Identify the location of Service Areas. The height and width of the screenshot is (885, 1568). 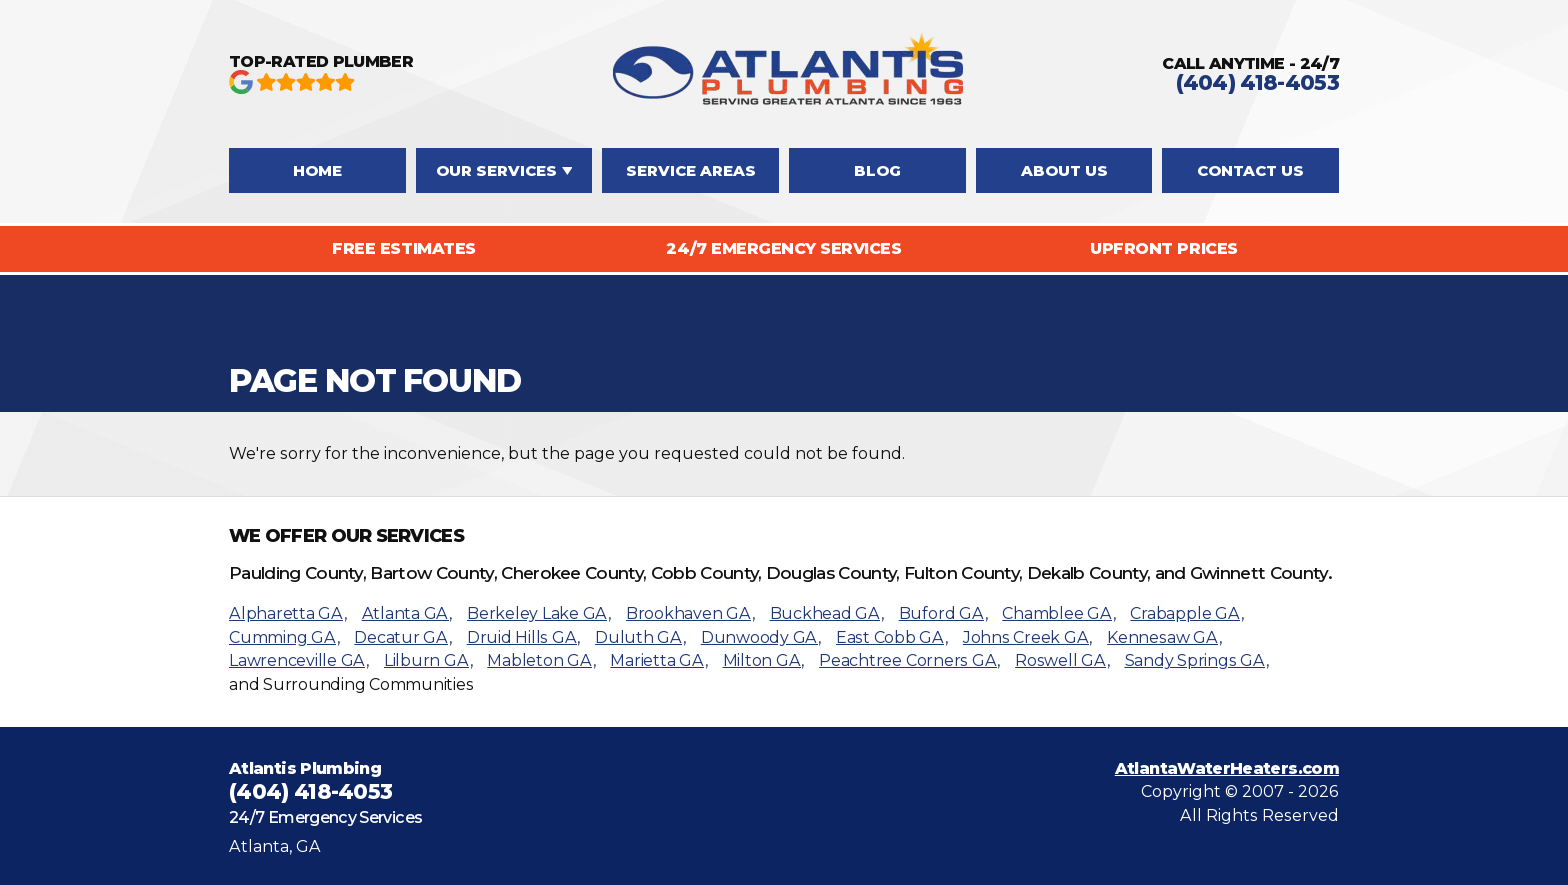
(691, 170).